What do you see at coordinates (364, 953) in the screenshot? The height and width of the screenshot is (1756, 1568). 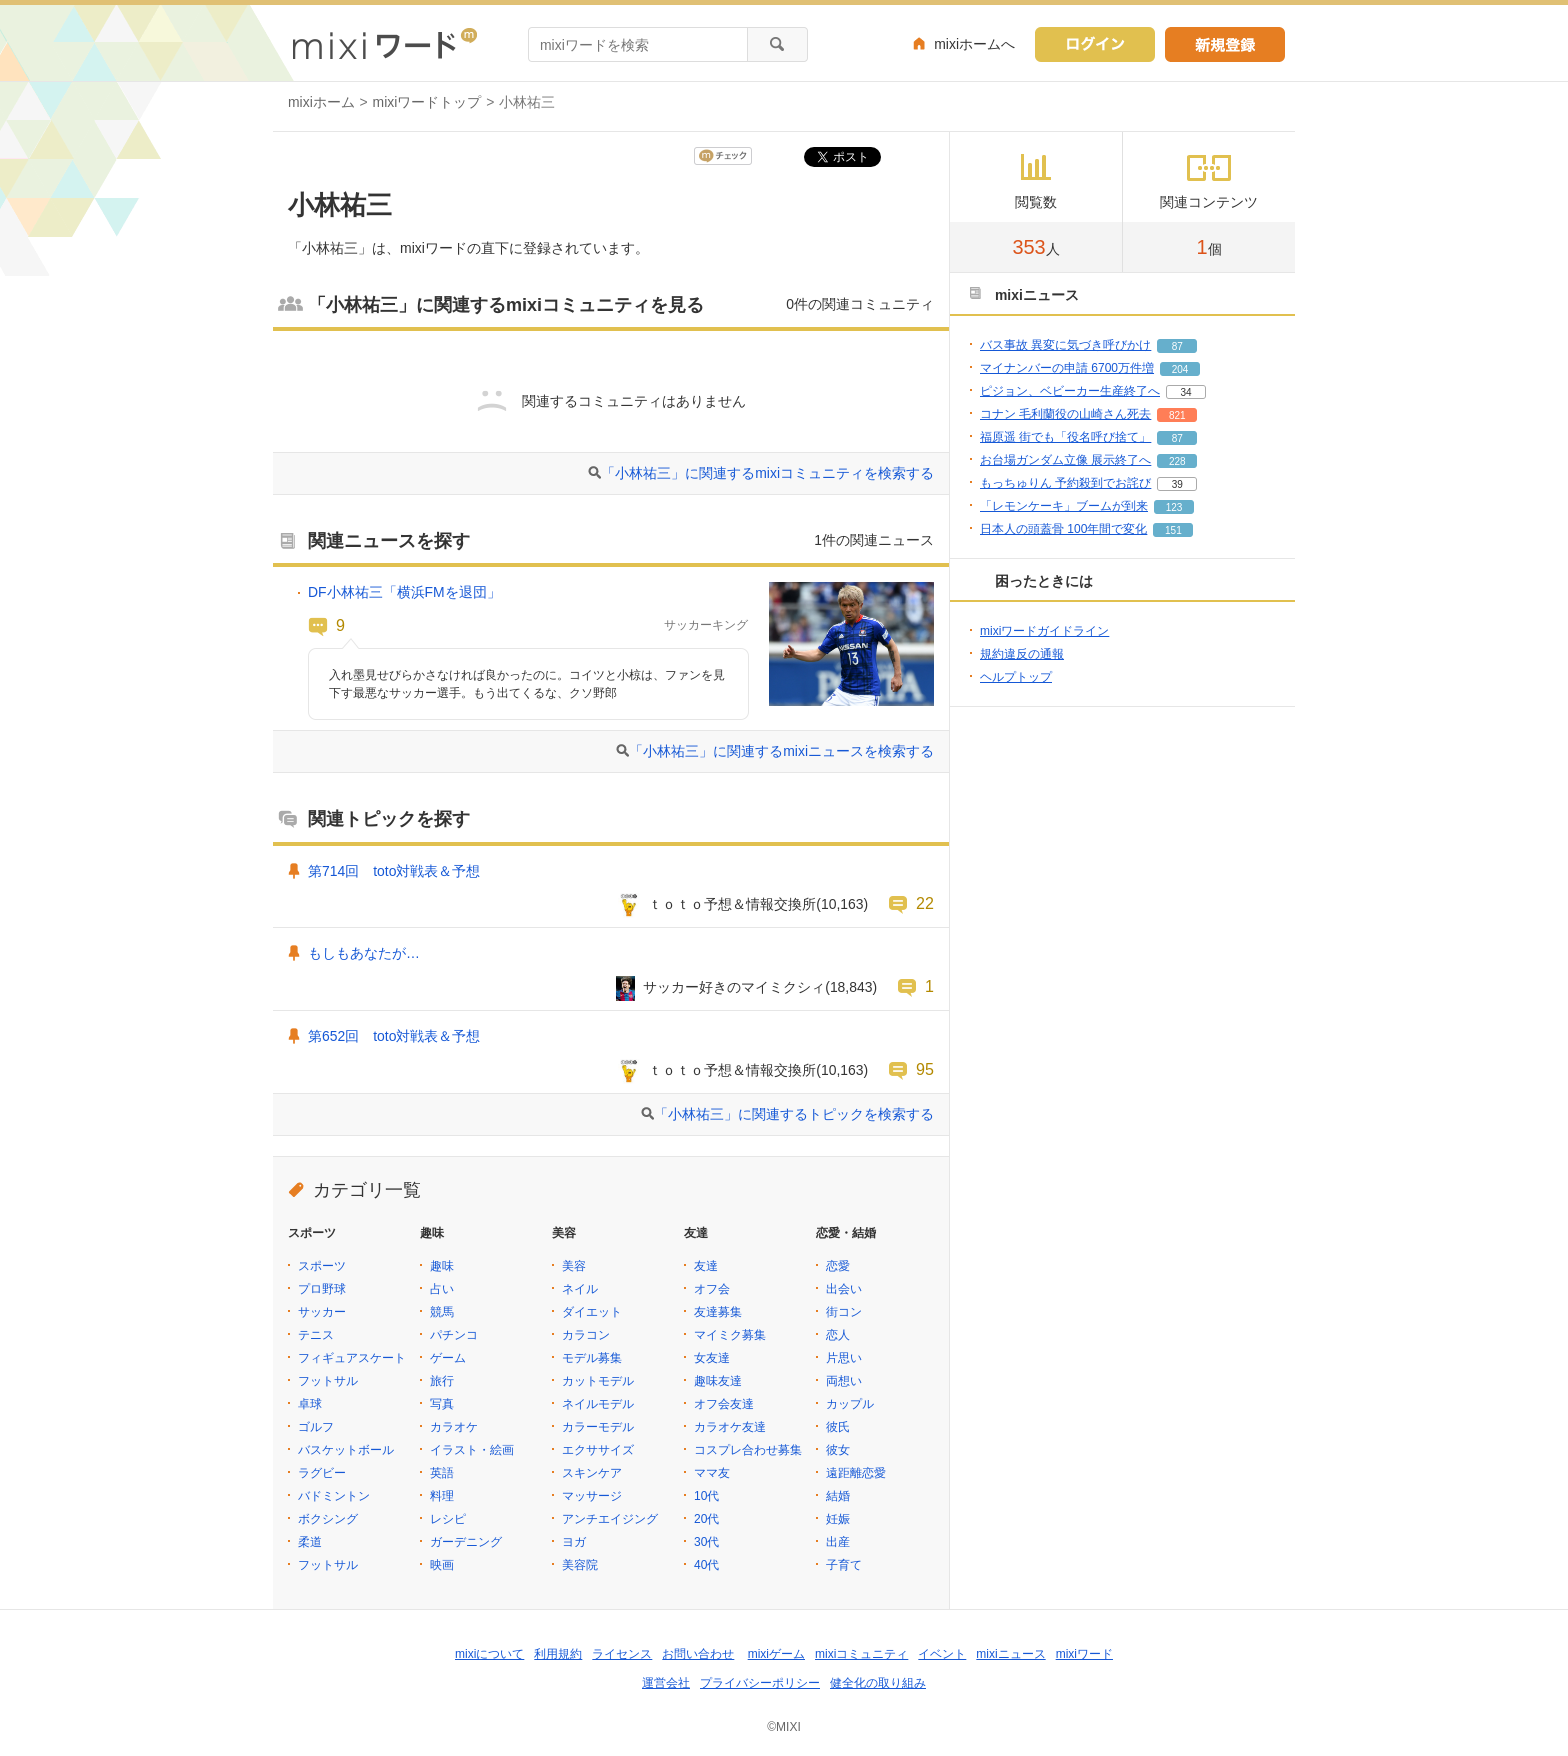 I see `もしもあなたが…` at bounding box center [364, 953].